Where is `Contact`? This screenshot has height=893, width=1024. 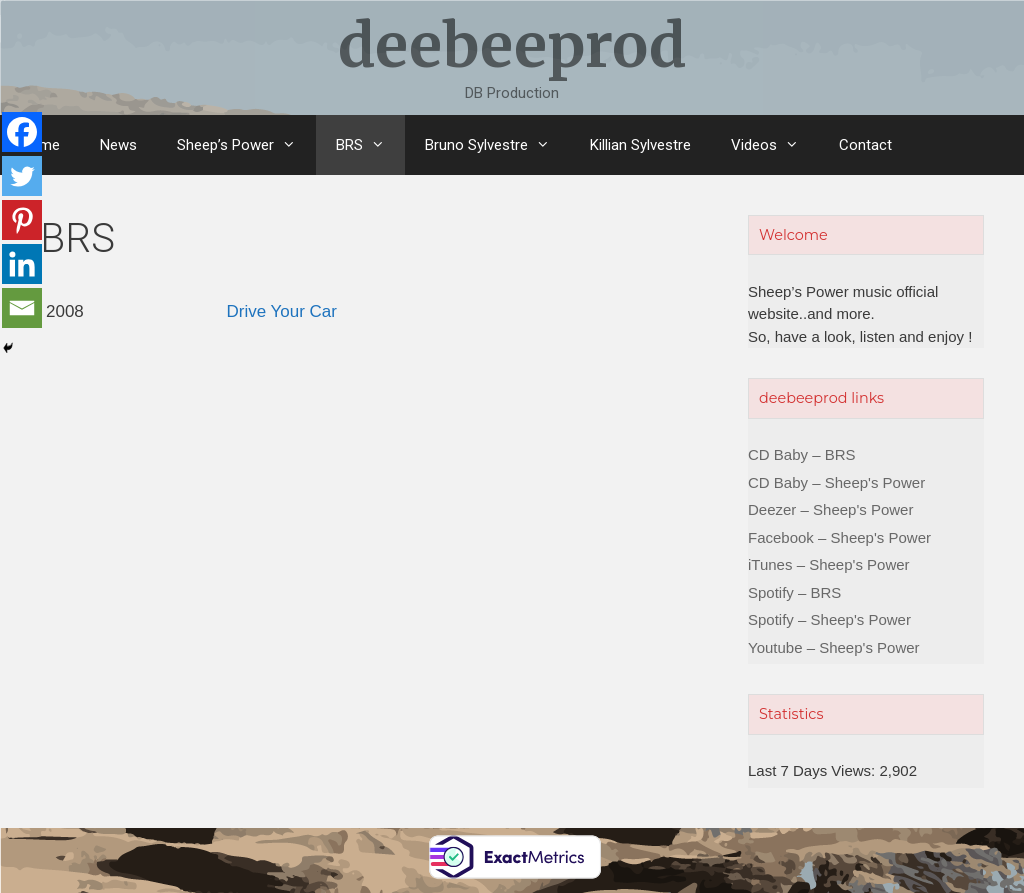 Contact is located at coordinates (865, 145).